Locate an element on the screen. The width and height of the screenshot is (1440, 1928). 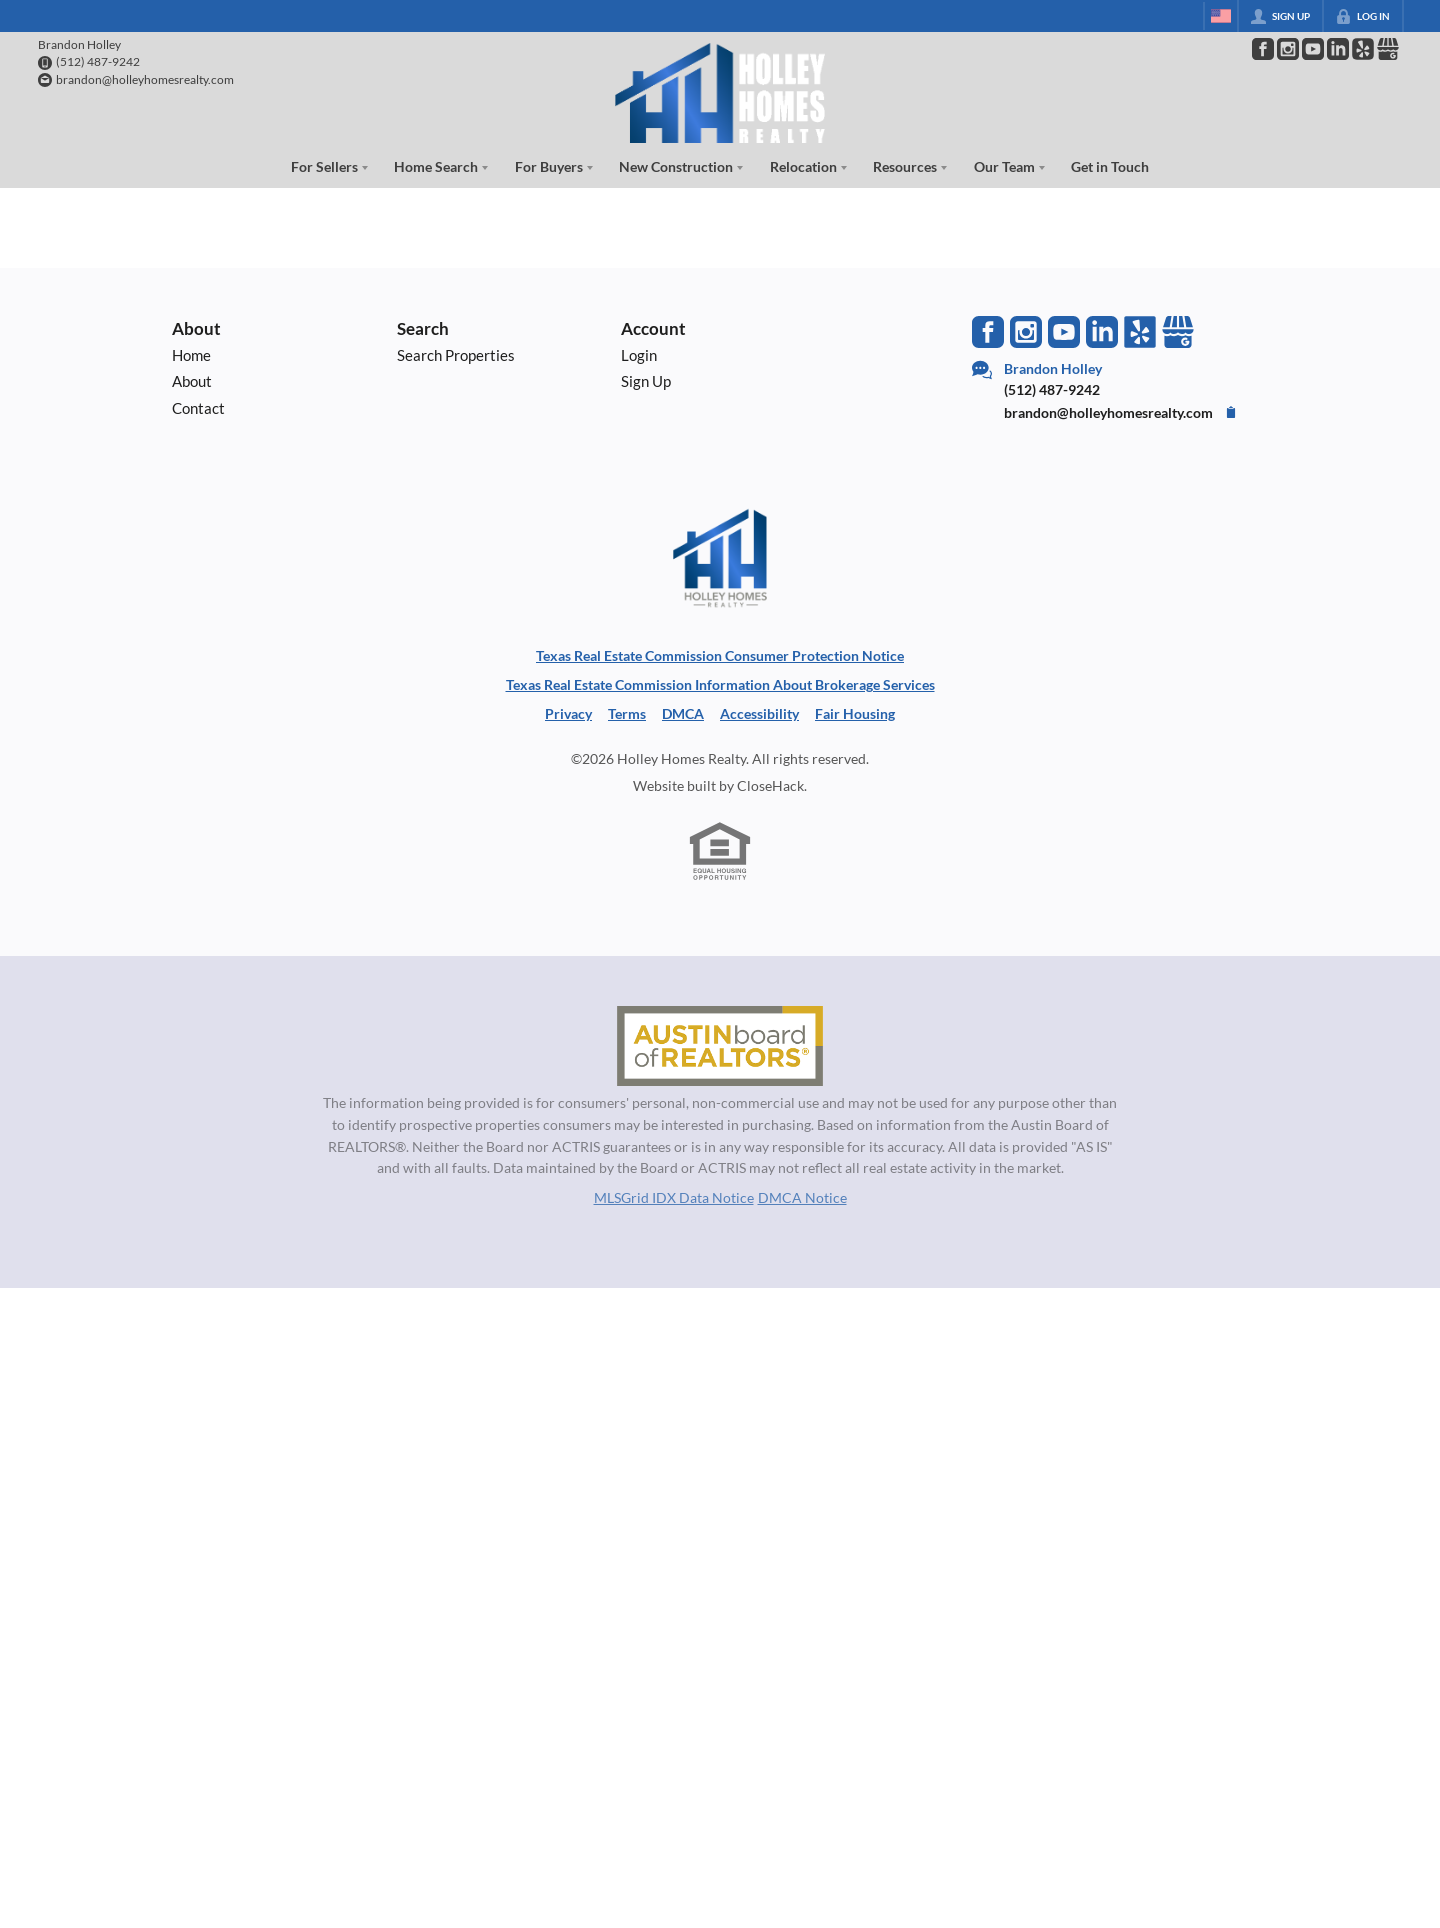
[Go to Yelp Page] is located at coordinates (1140, 332).